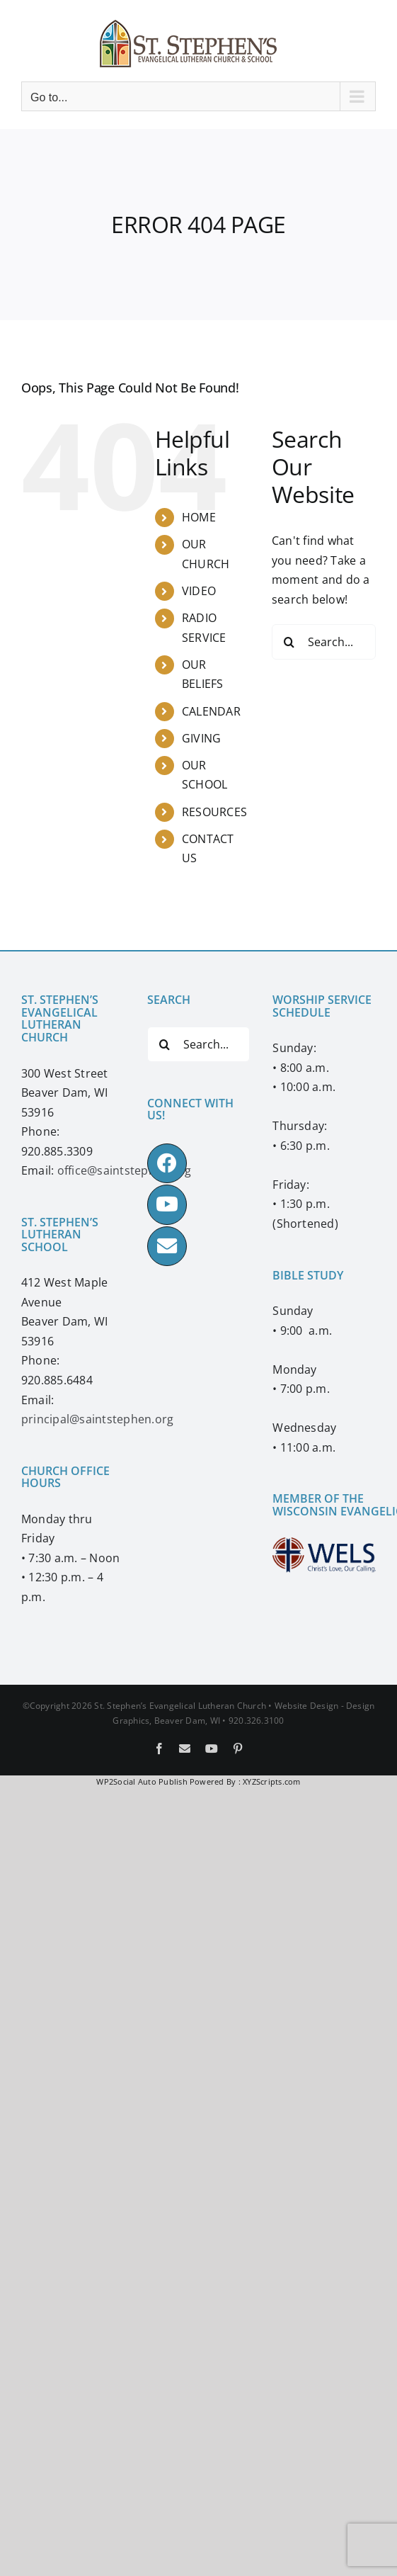  Describe the element at coordinates (271, 1781) in the screenshot. I see `XYZScripts.com` at that location.